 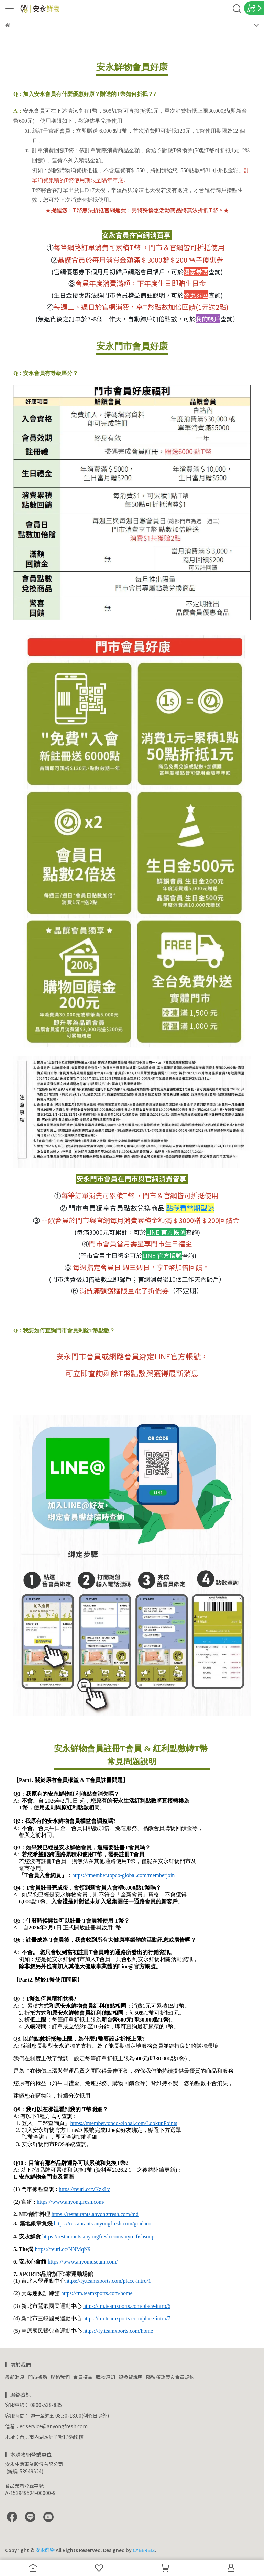 What do you see at coordinates (14, 2377) in the screenshot?
I see `最新消息` at bounding box center [14, 2377].